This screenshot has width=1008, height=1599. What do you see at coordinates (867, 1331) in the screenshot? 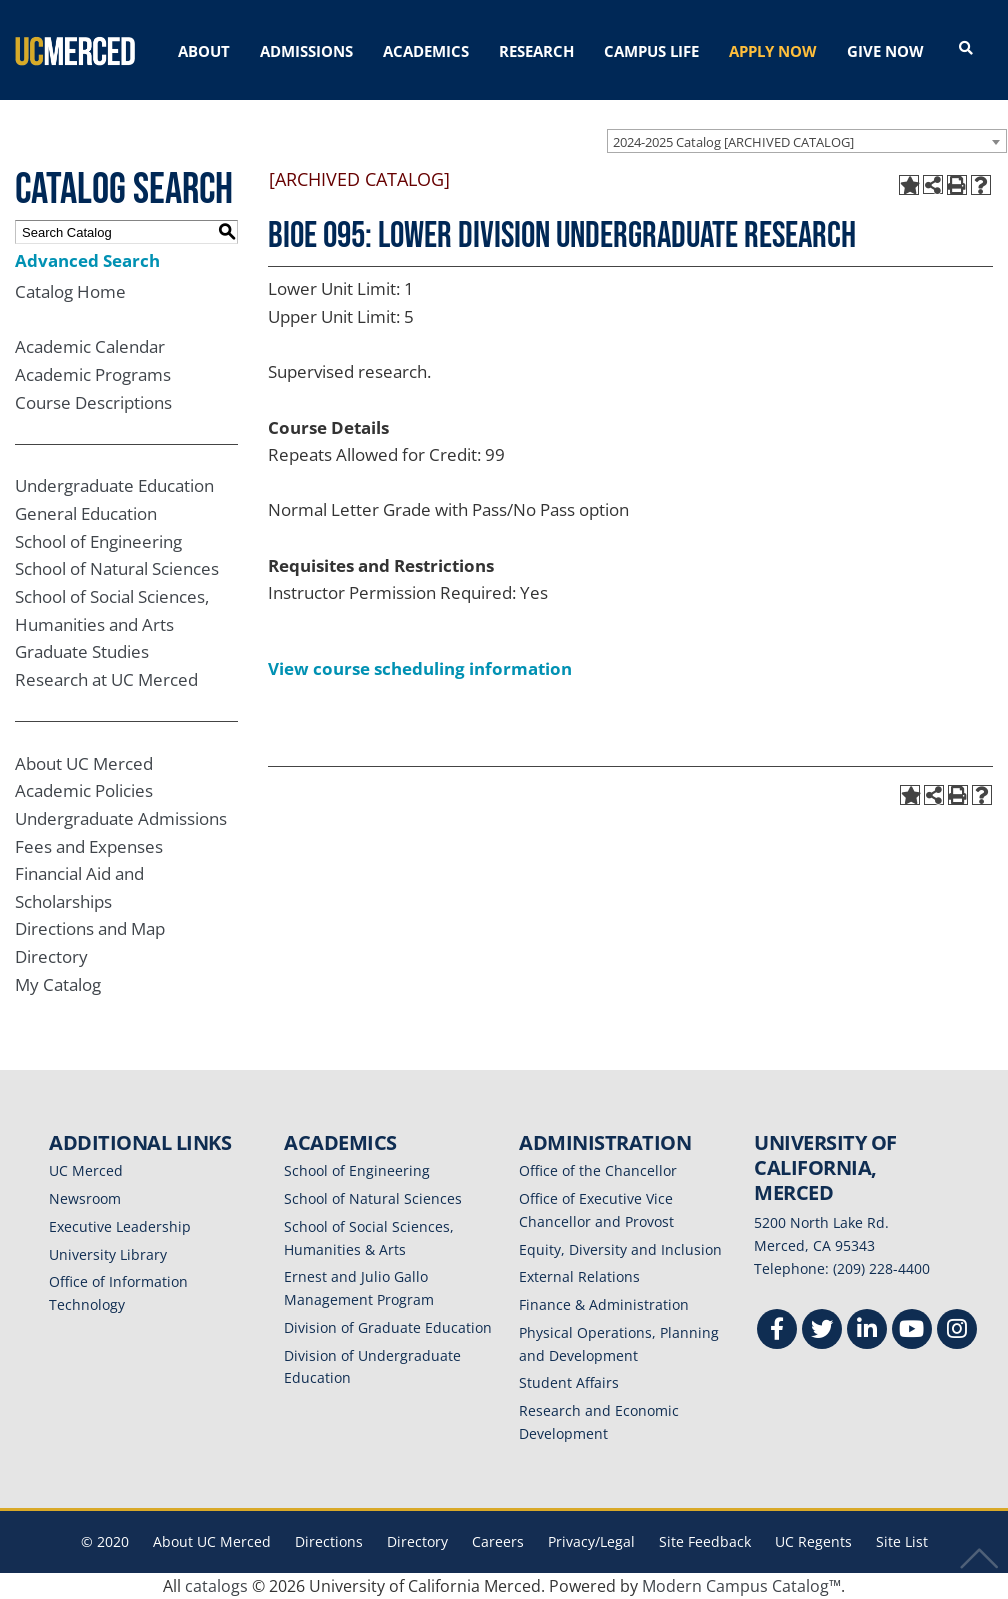
I see `[Linkedin]` at bounding box center [867, 1331].